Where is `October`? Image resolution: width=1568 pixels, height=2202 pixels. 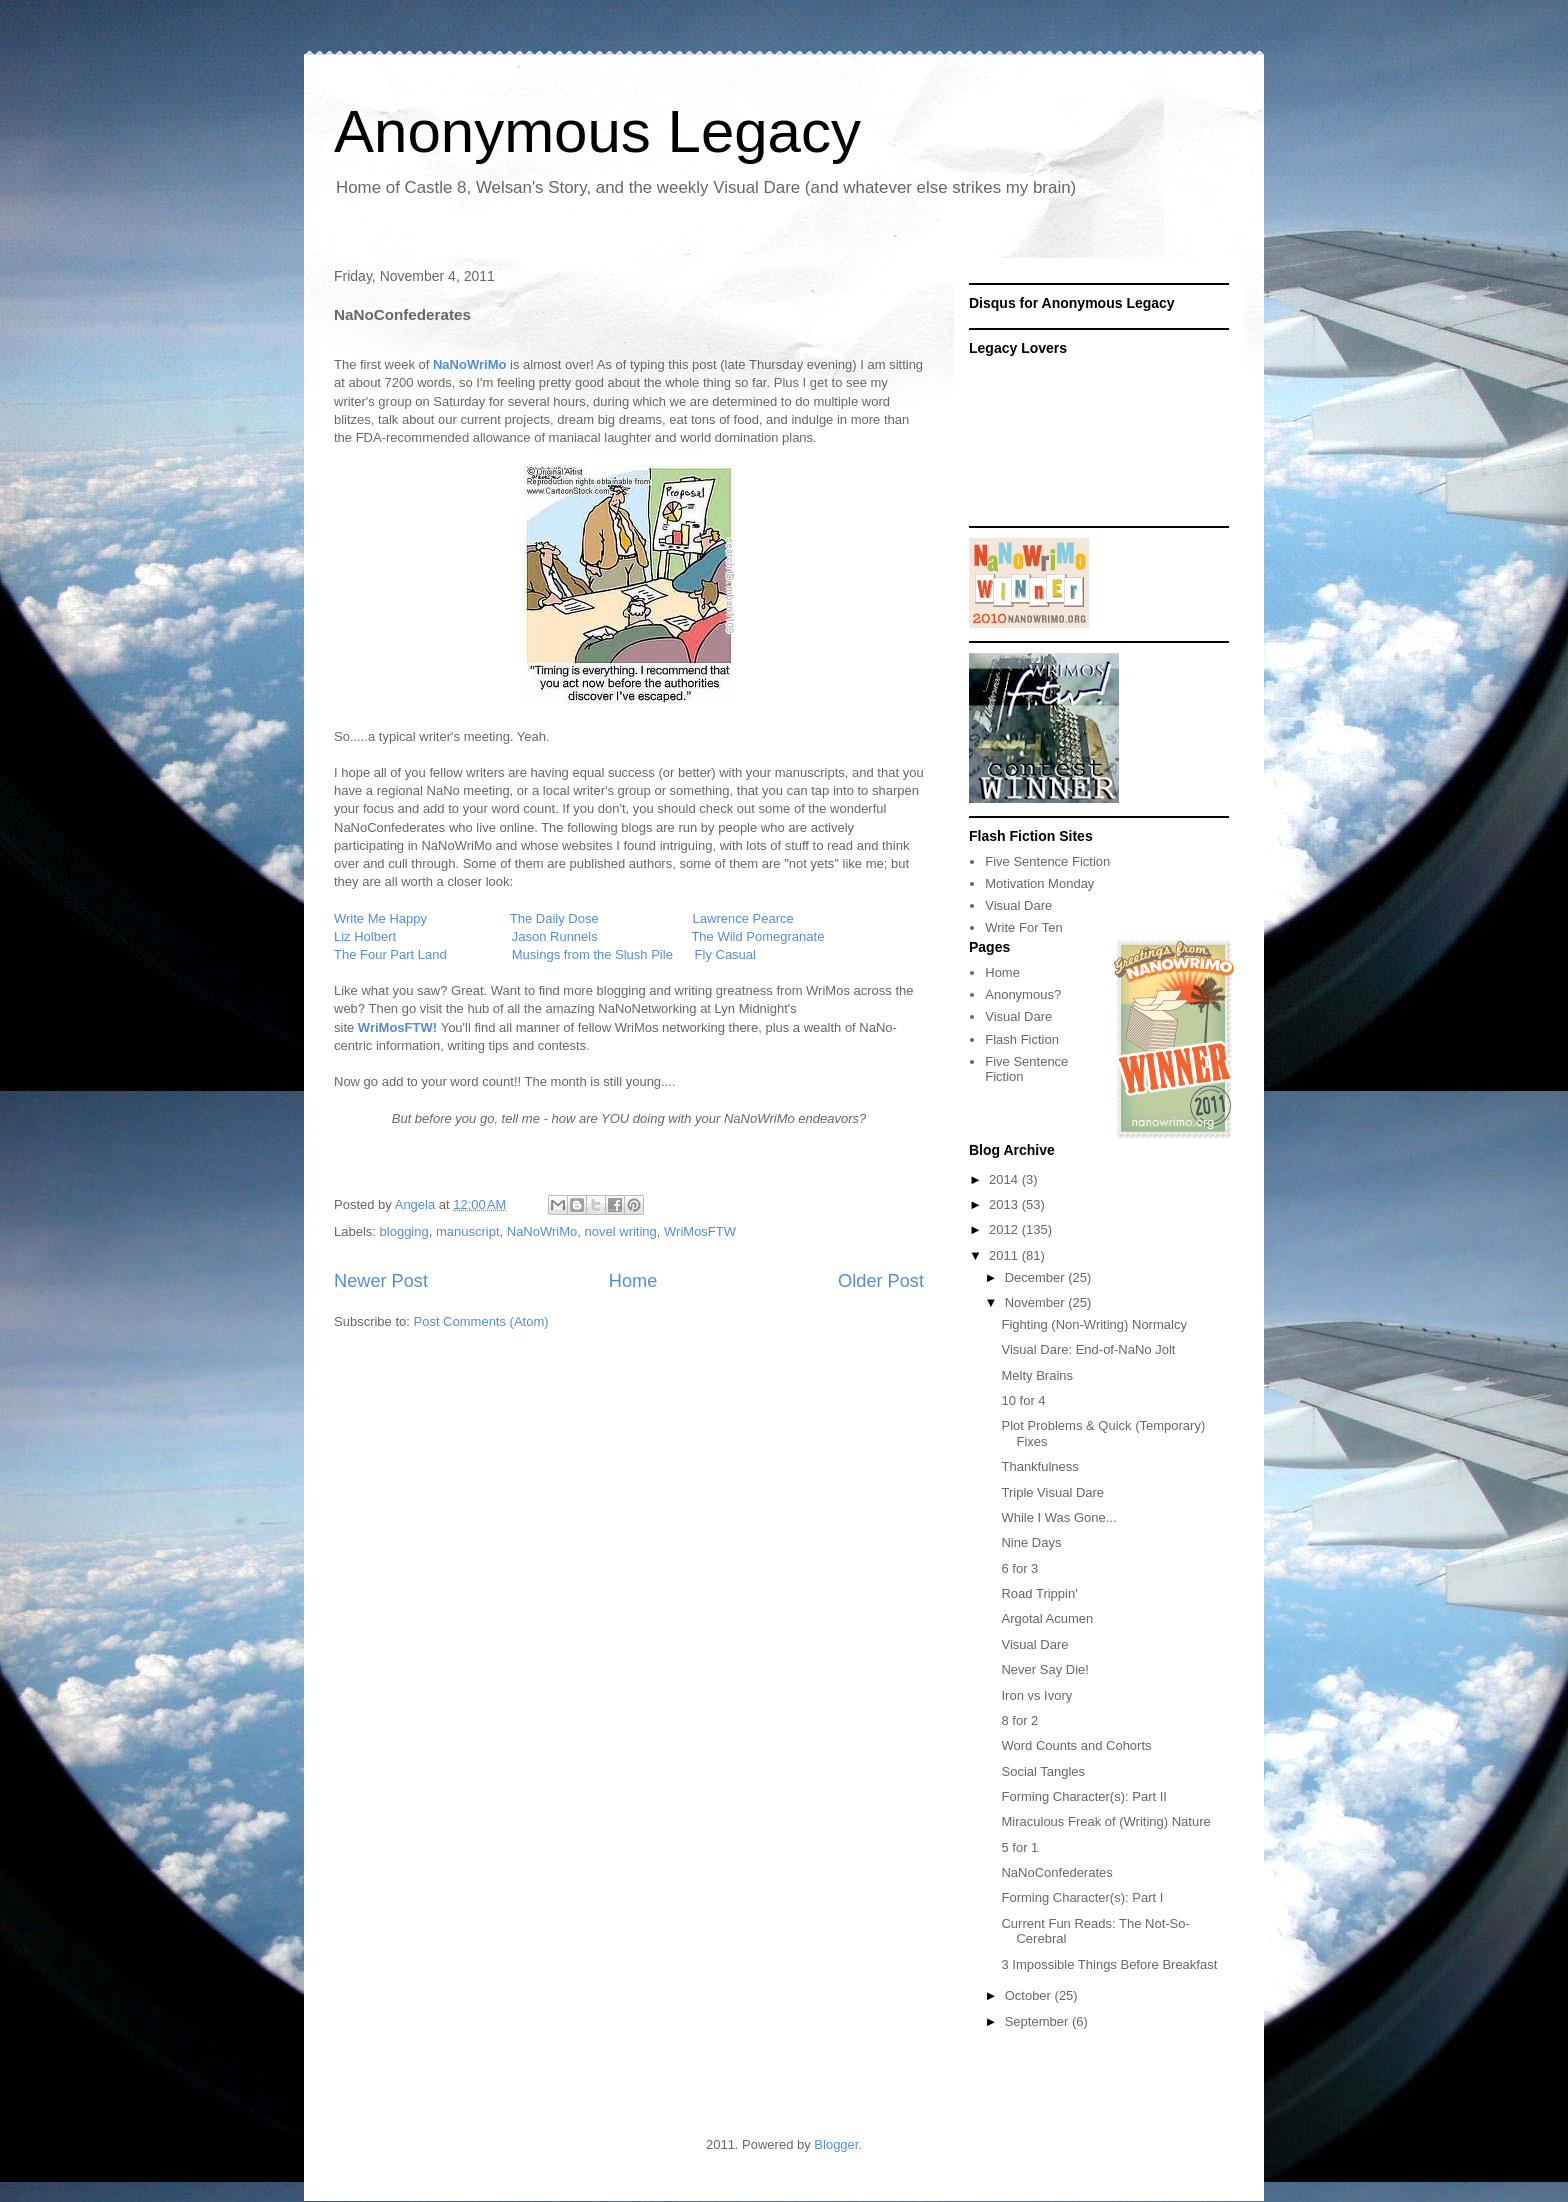 October is located at coordinates (1030, 1995).